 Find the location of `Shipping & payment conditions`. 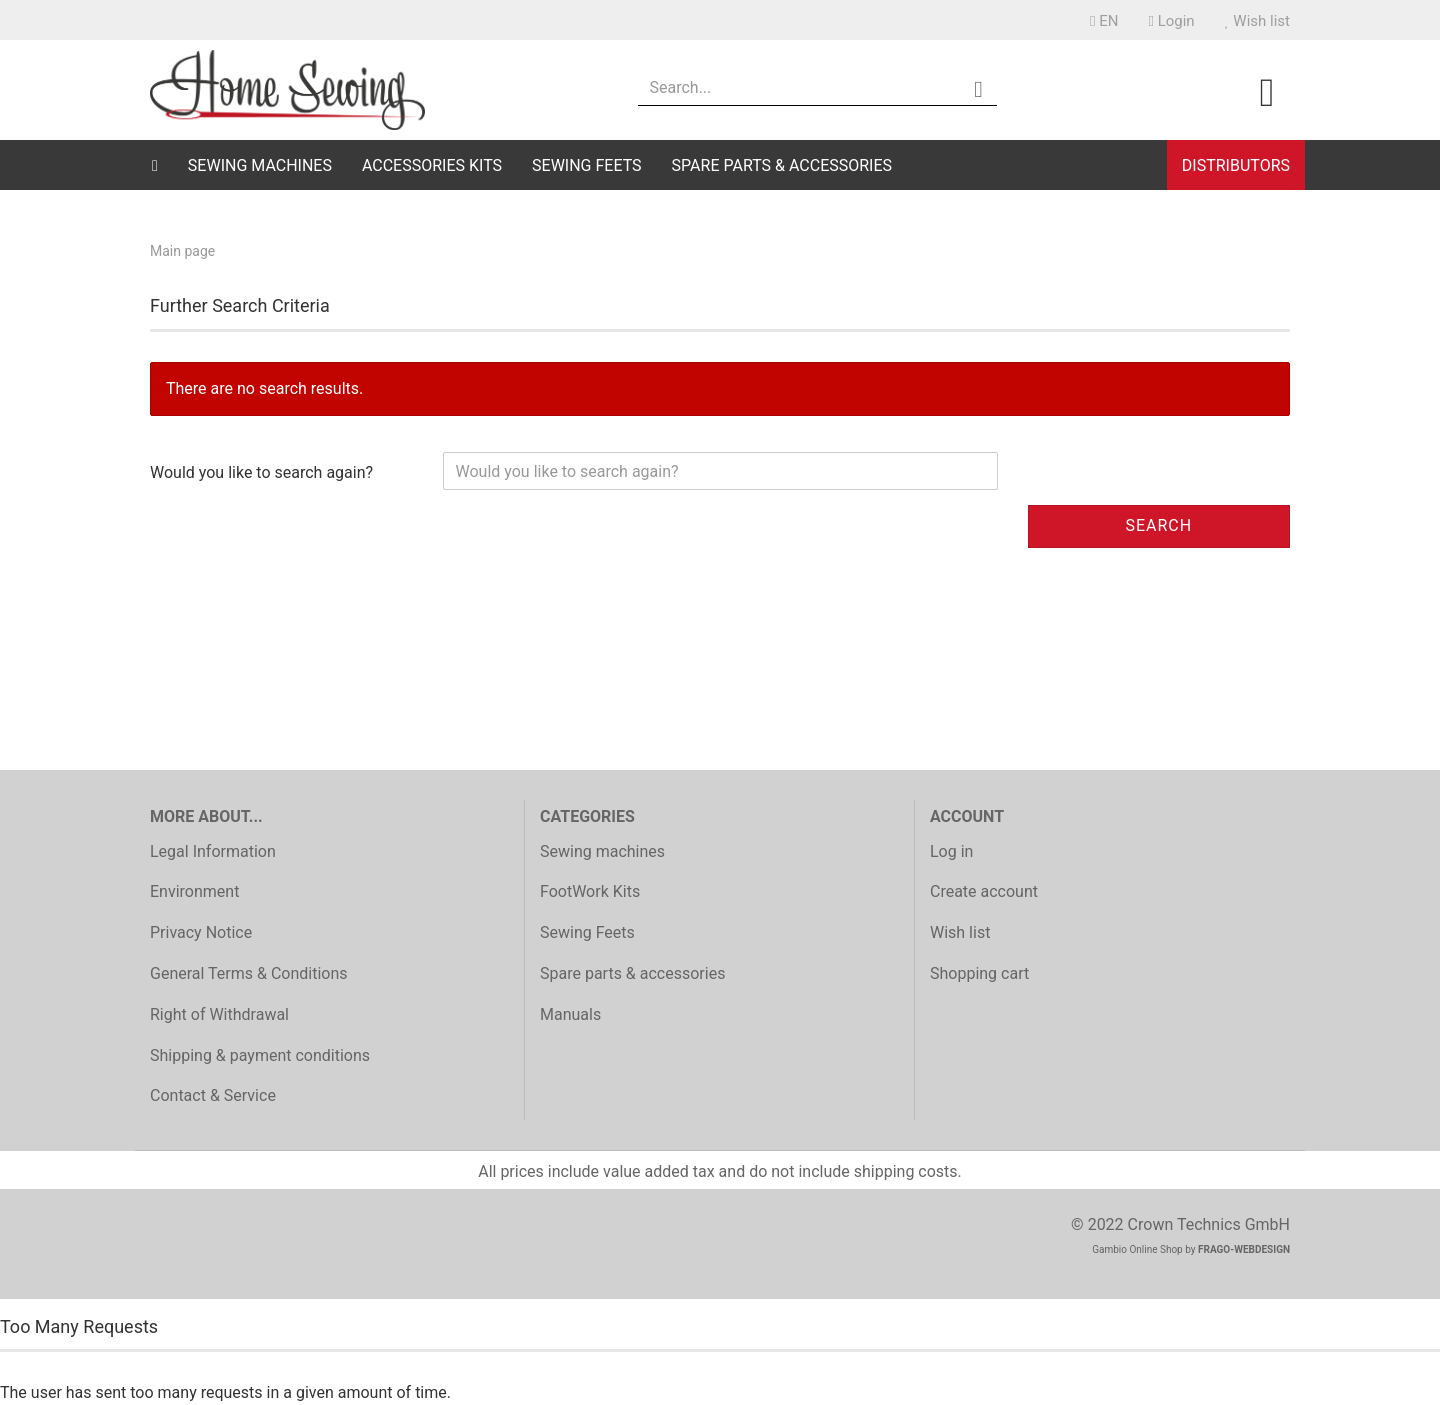

Shipping & payment conditions is located at coordinates (260, 1055).